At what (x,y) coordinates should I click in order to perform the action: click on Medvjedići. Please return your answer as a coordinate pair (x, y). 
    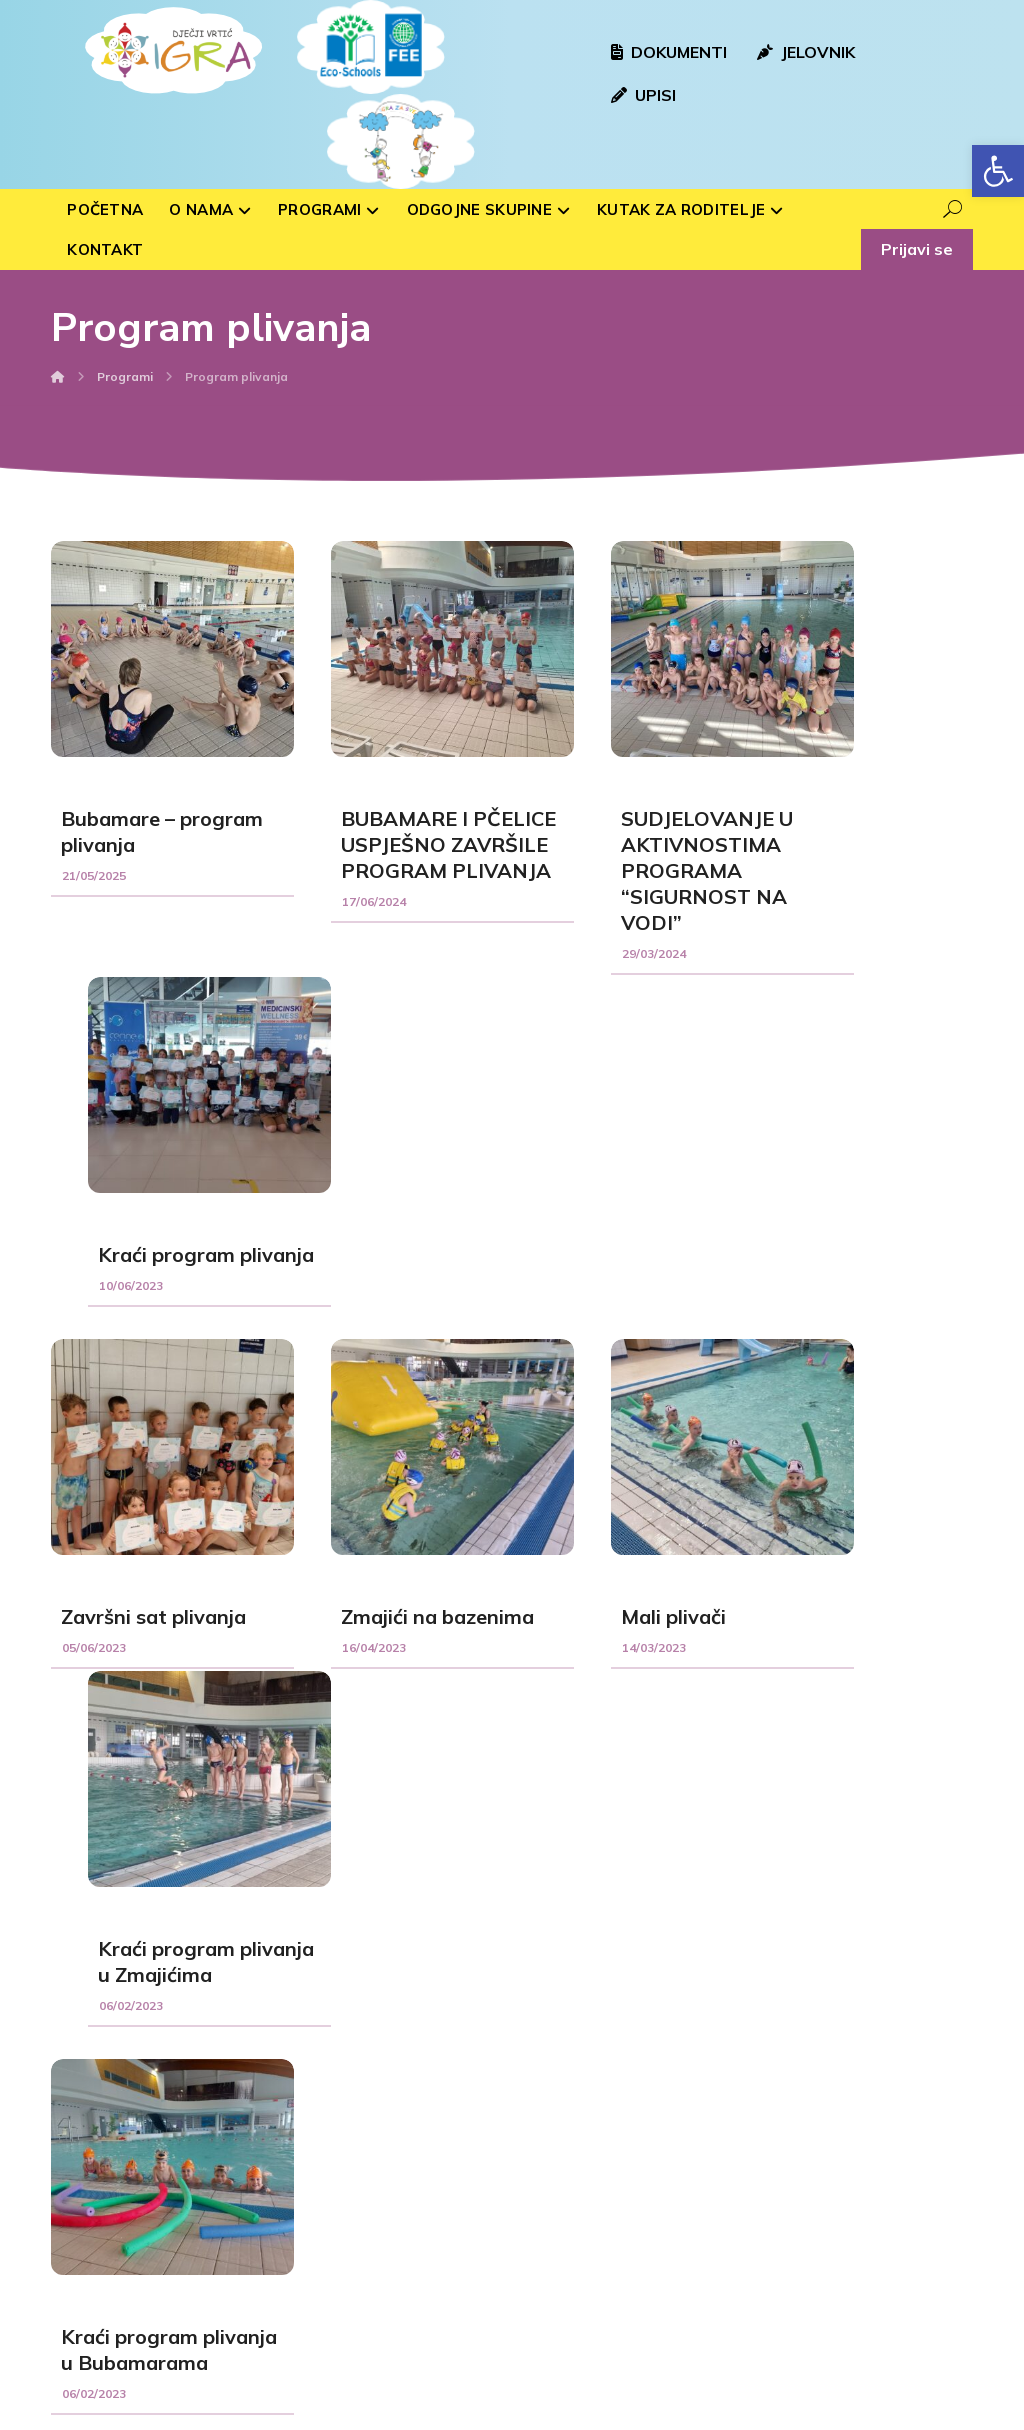
    Looking at the image, I should click on (333, 2168).